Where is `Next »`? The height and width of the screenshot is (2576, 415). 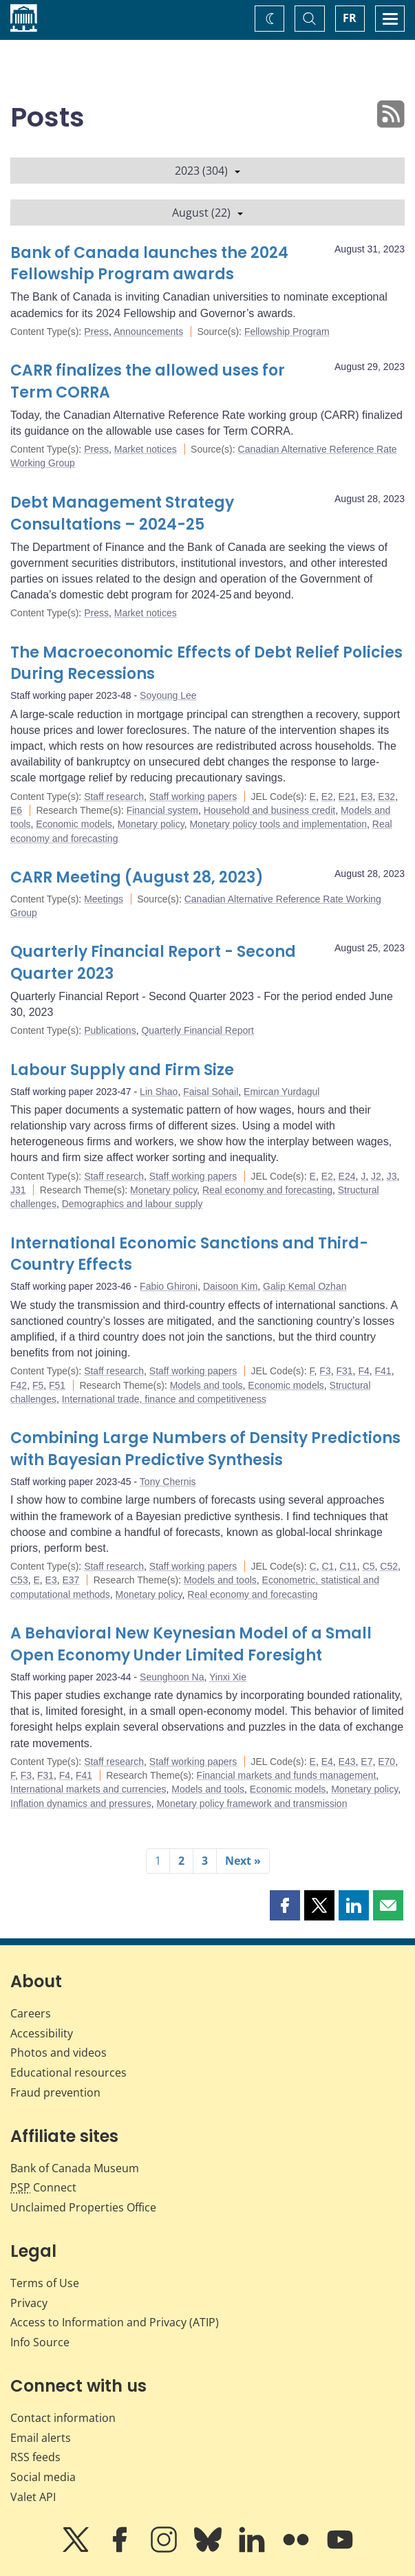 Next » is located at coordinates (243, 1860).